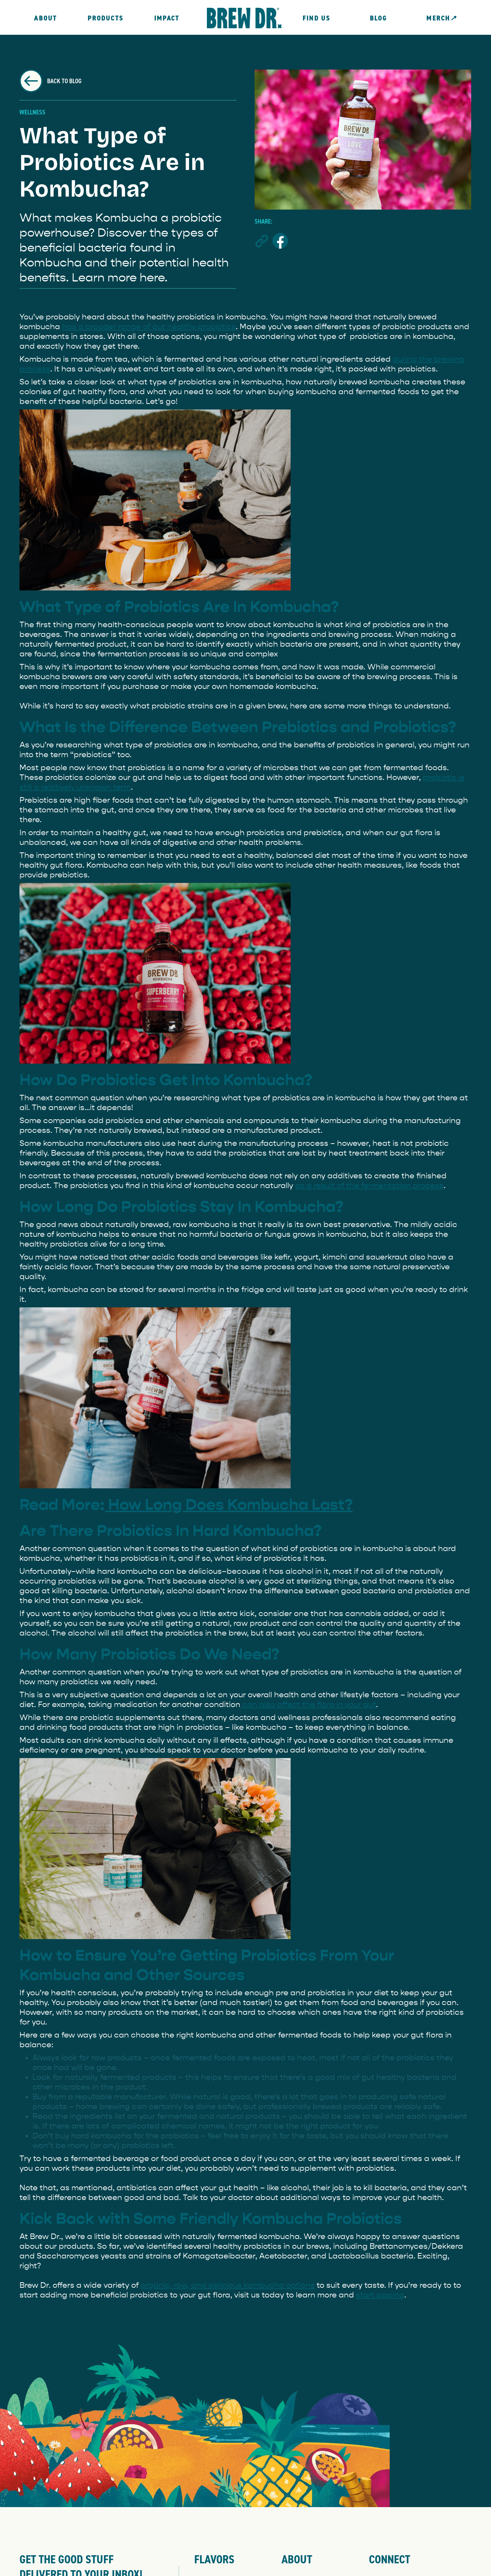 The width and height of the screenshot is (491, 2576). I want to click on MERCH, so click(441, 18).